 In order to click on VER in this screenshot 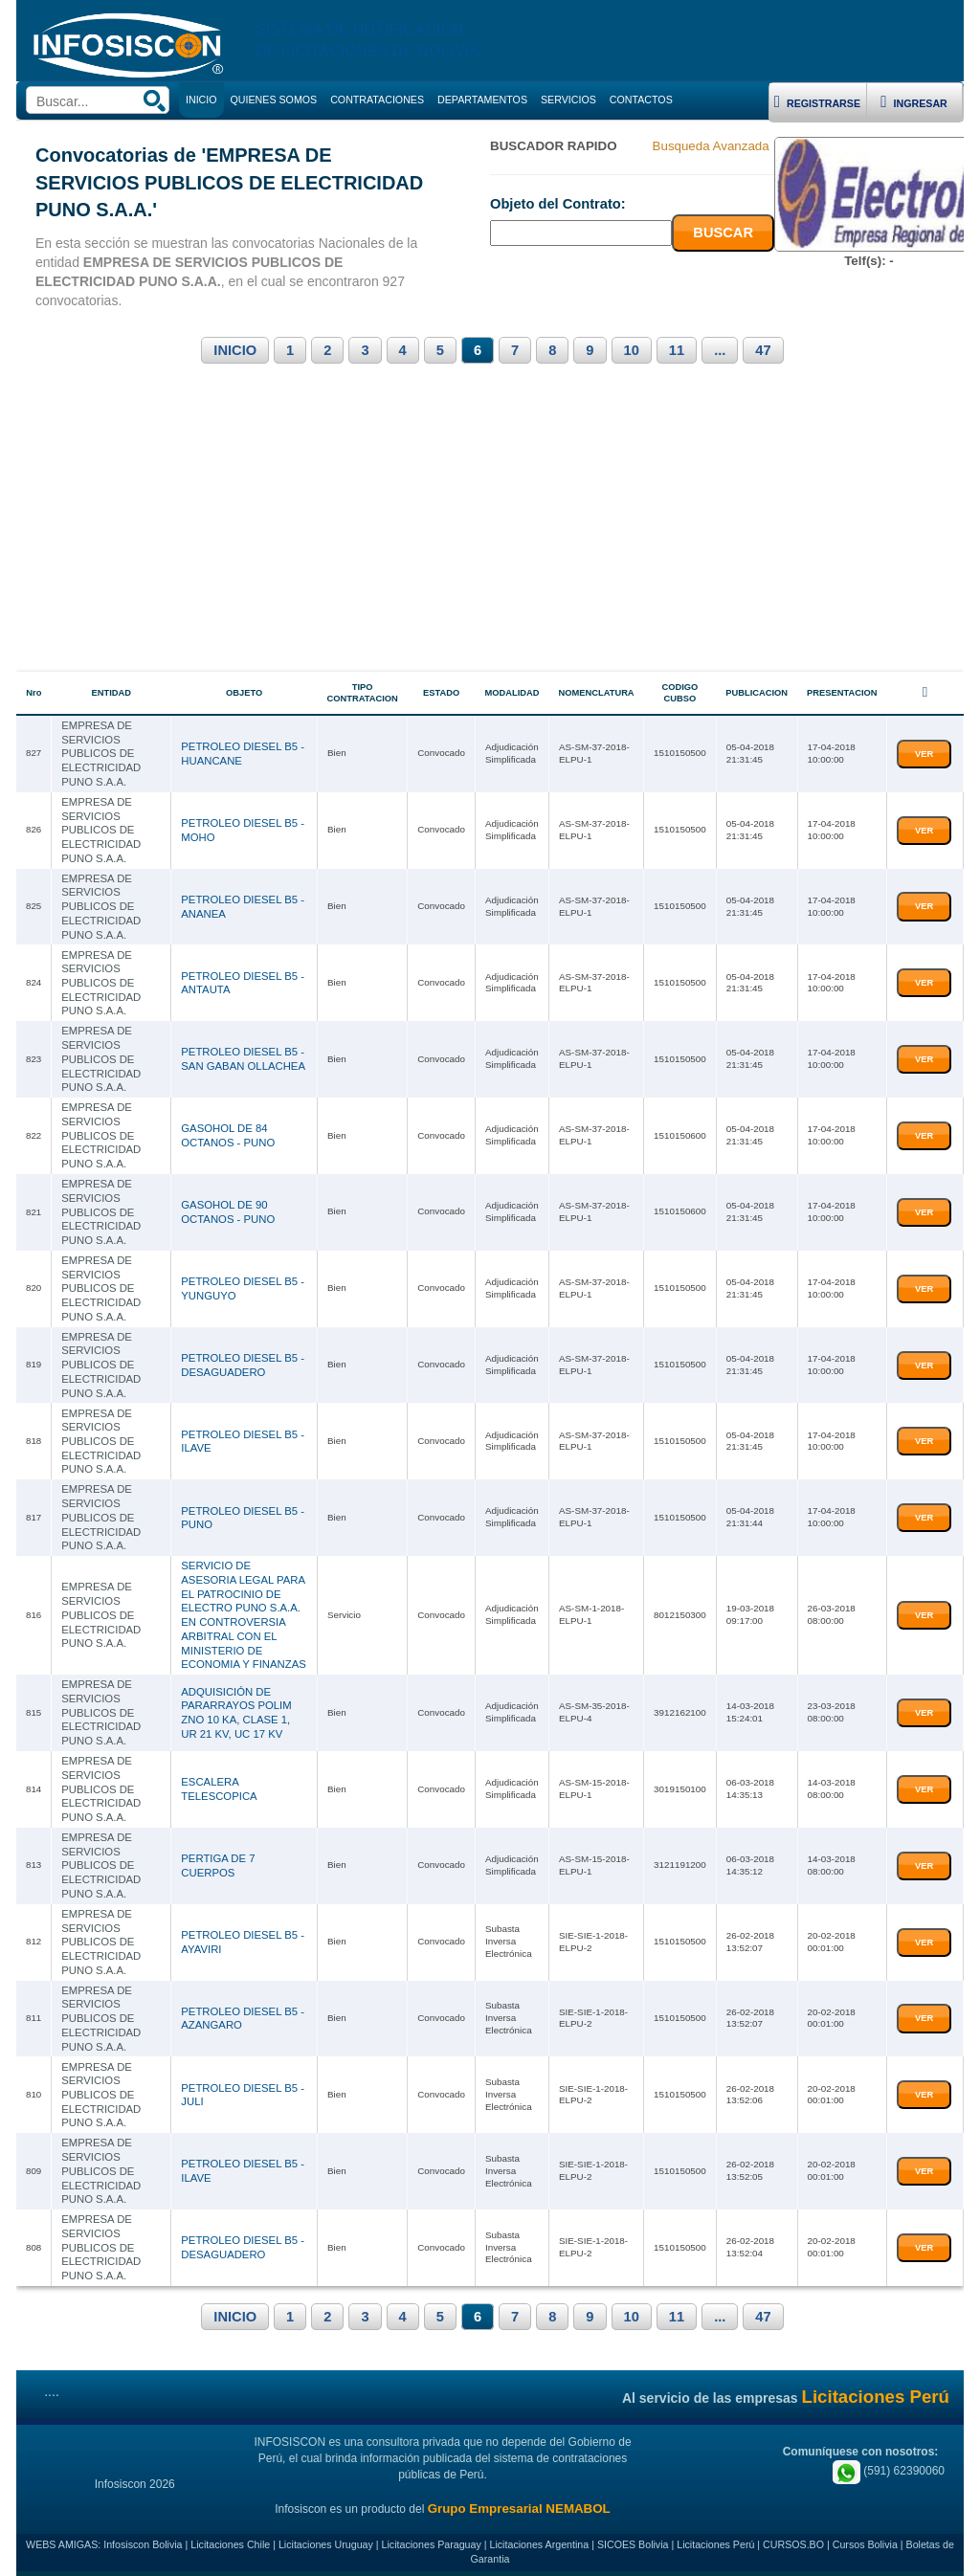, I will do `click(924, 754)`.